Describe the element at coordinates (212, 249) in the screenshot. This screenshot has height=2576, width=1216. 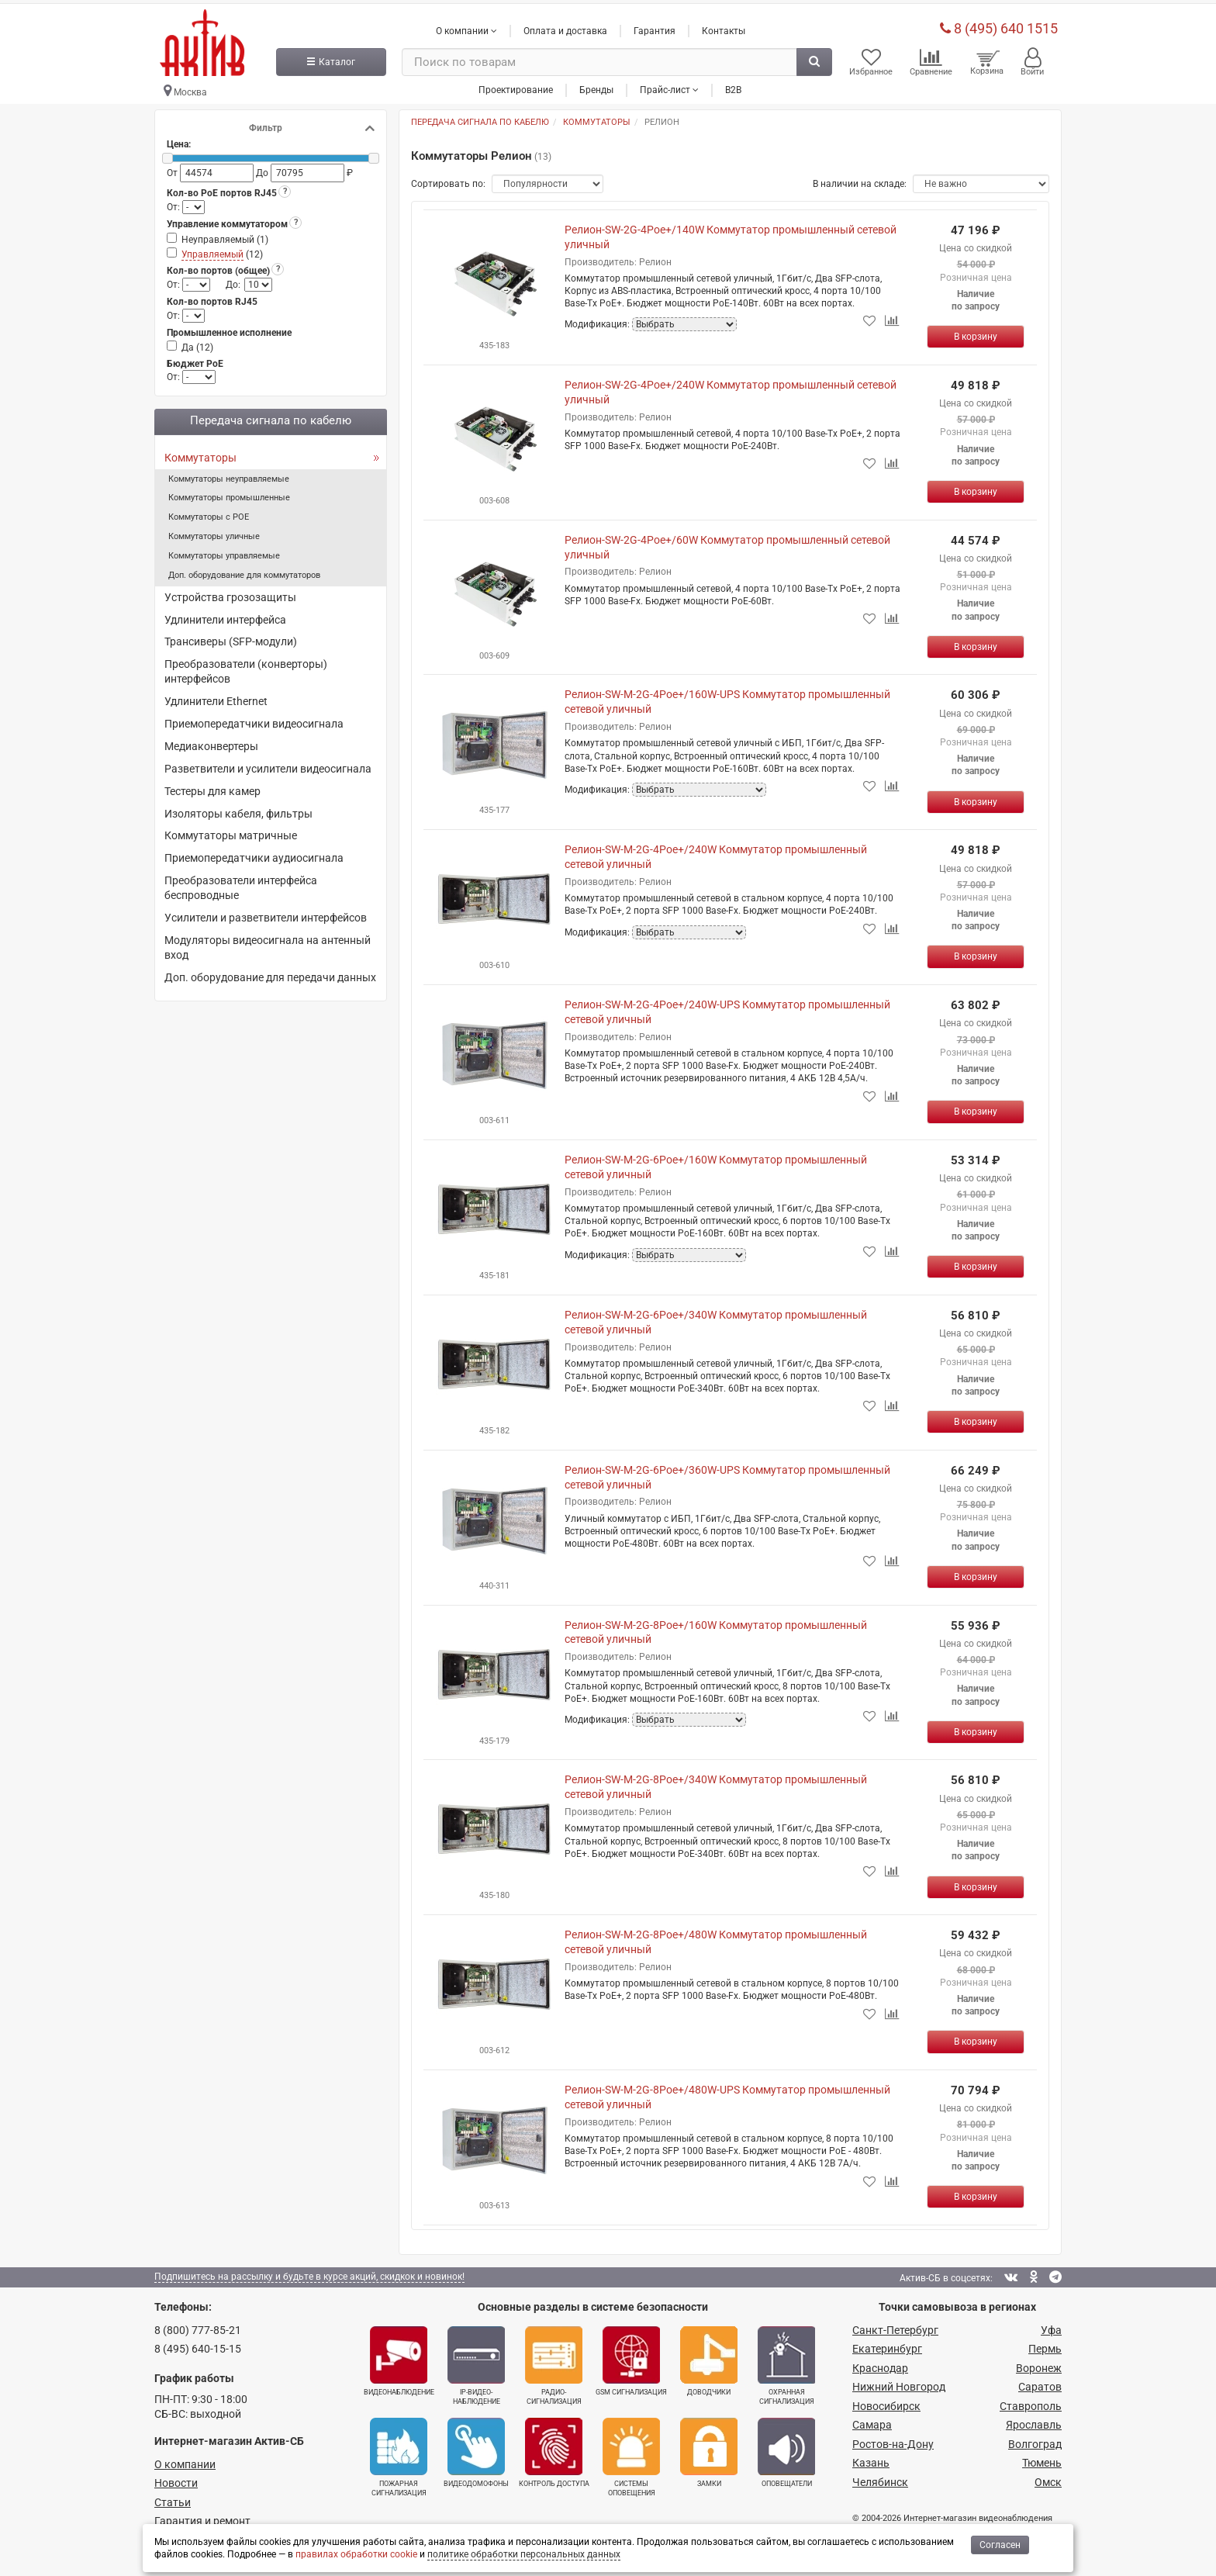
I see `Управляемый` at that location.